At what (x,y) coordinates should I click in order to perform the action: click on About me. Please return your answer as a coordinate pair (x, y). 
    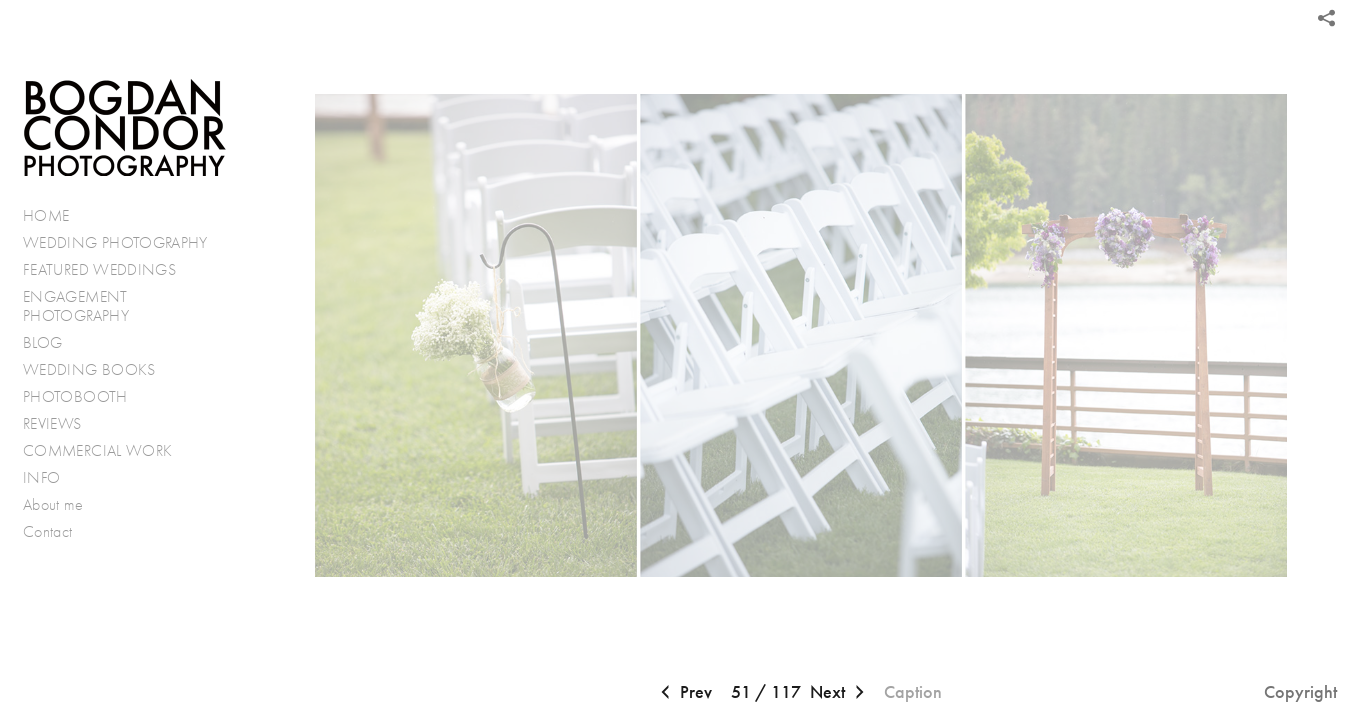
    Looking at the image, I should click on (53, 504).